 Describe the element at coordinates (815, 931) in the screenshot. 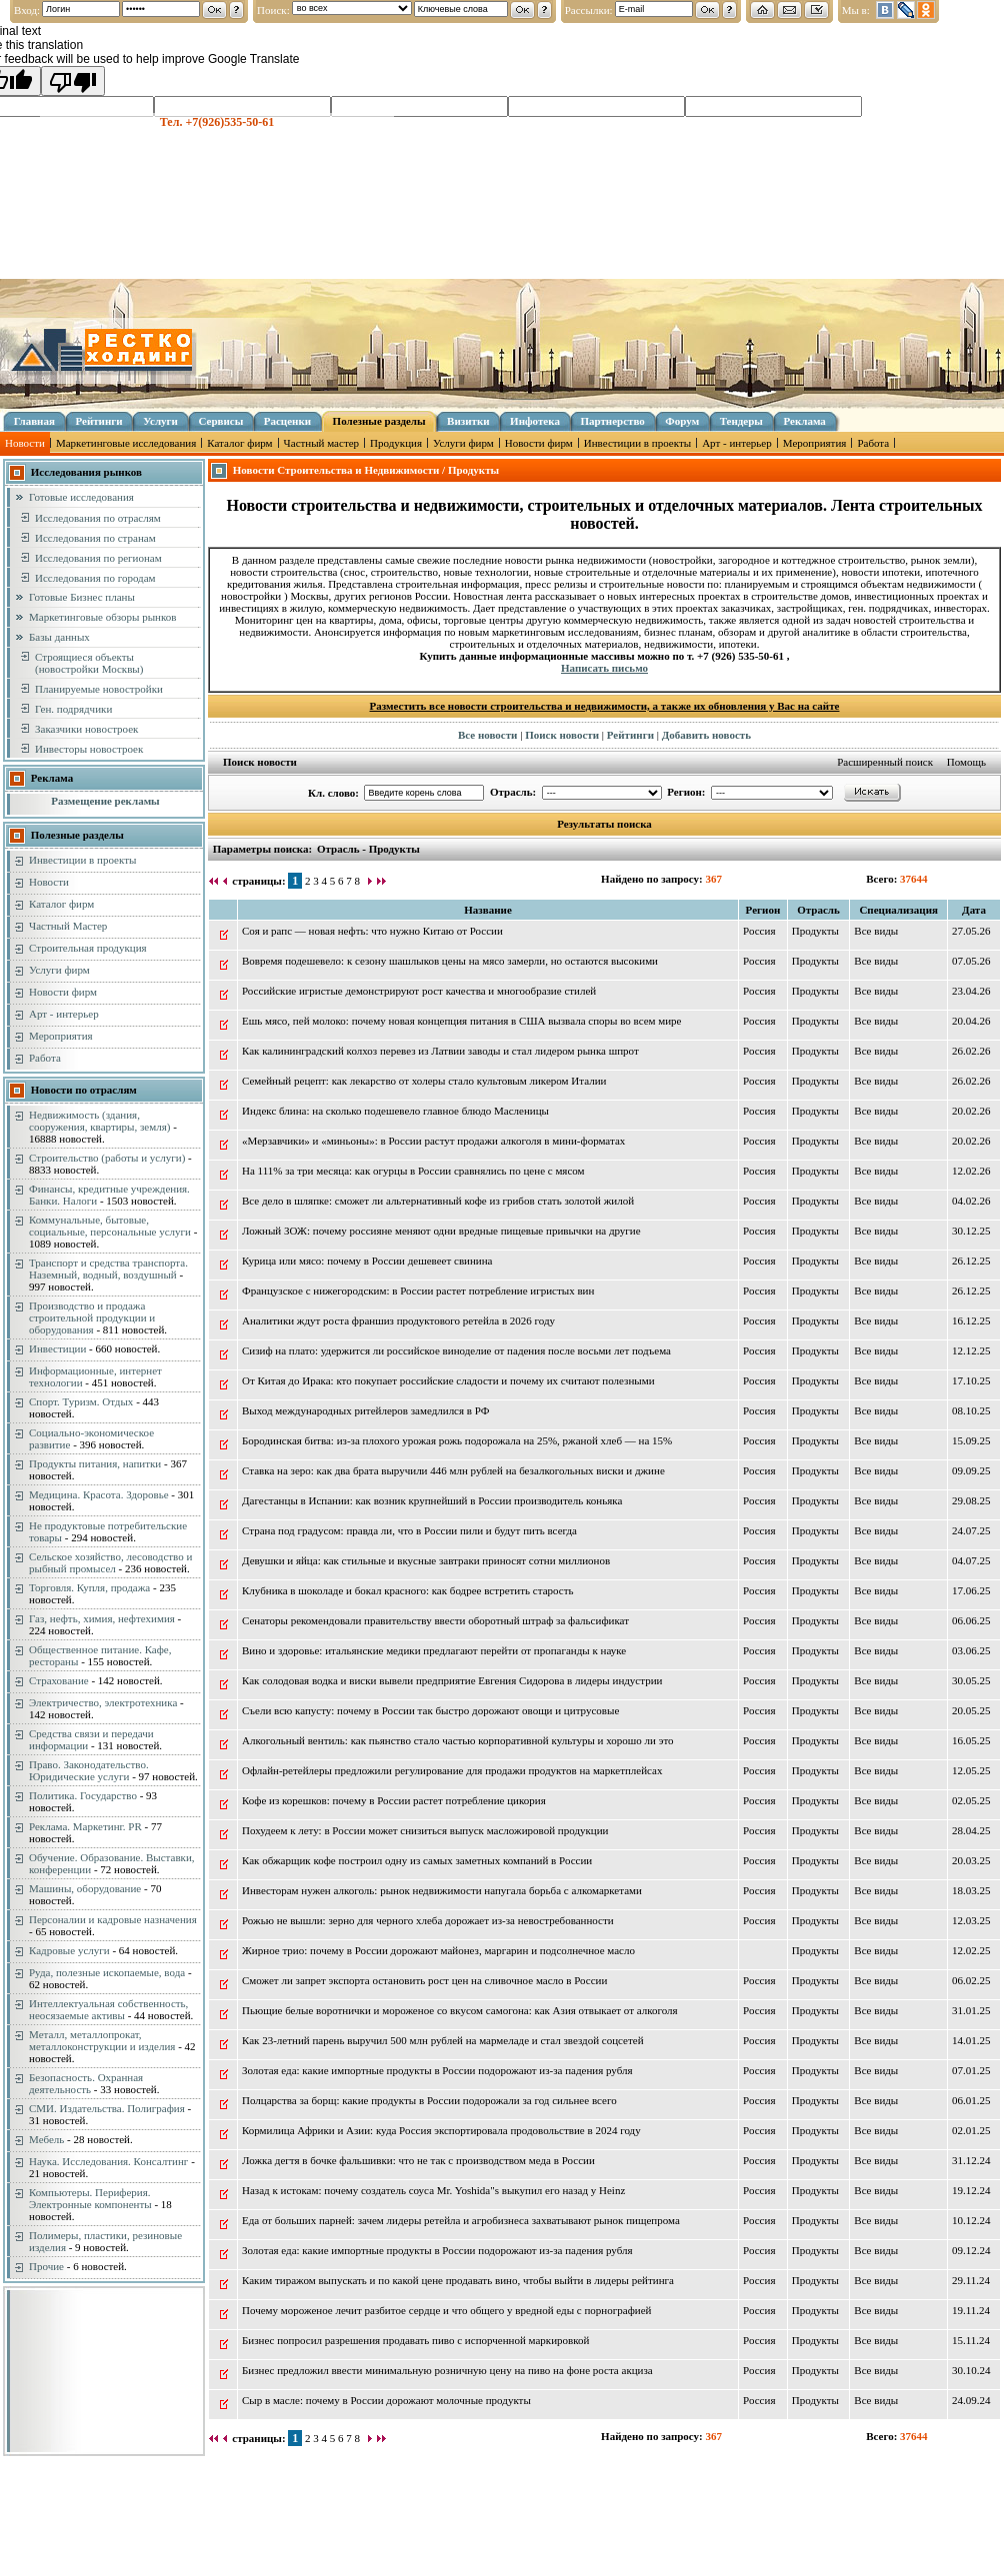

I see `Продукты` at that location.